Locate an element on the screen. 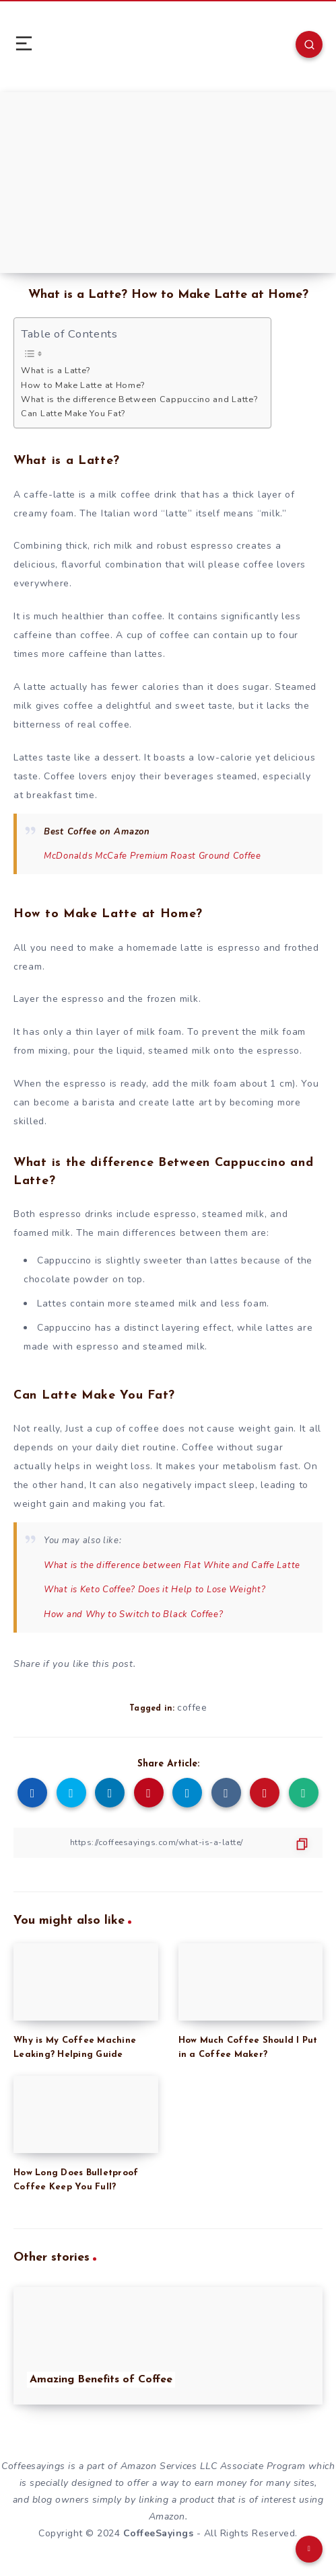  What is the difference between Flat White and Caffe Latte is located at coordinates (172, 1565).